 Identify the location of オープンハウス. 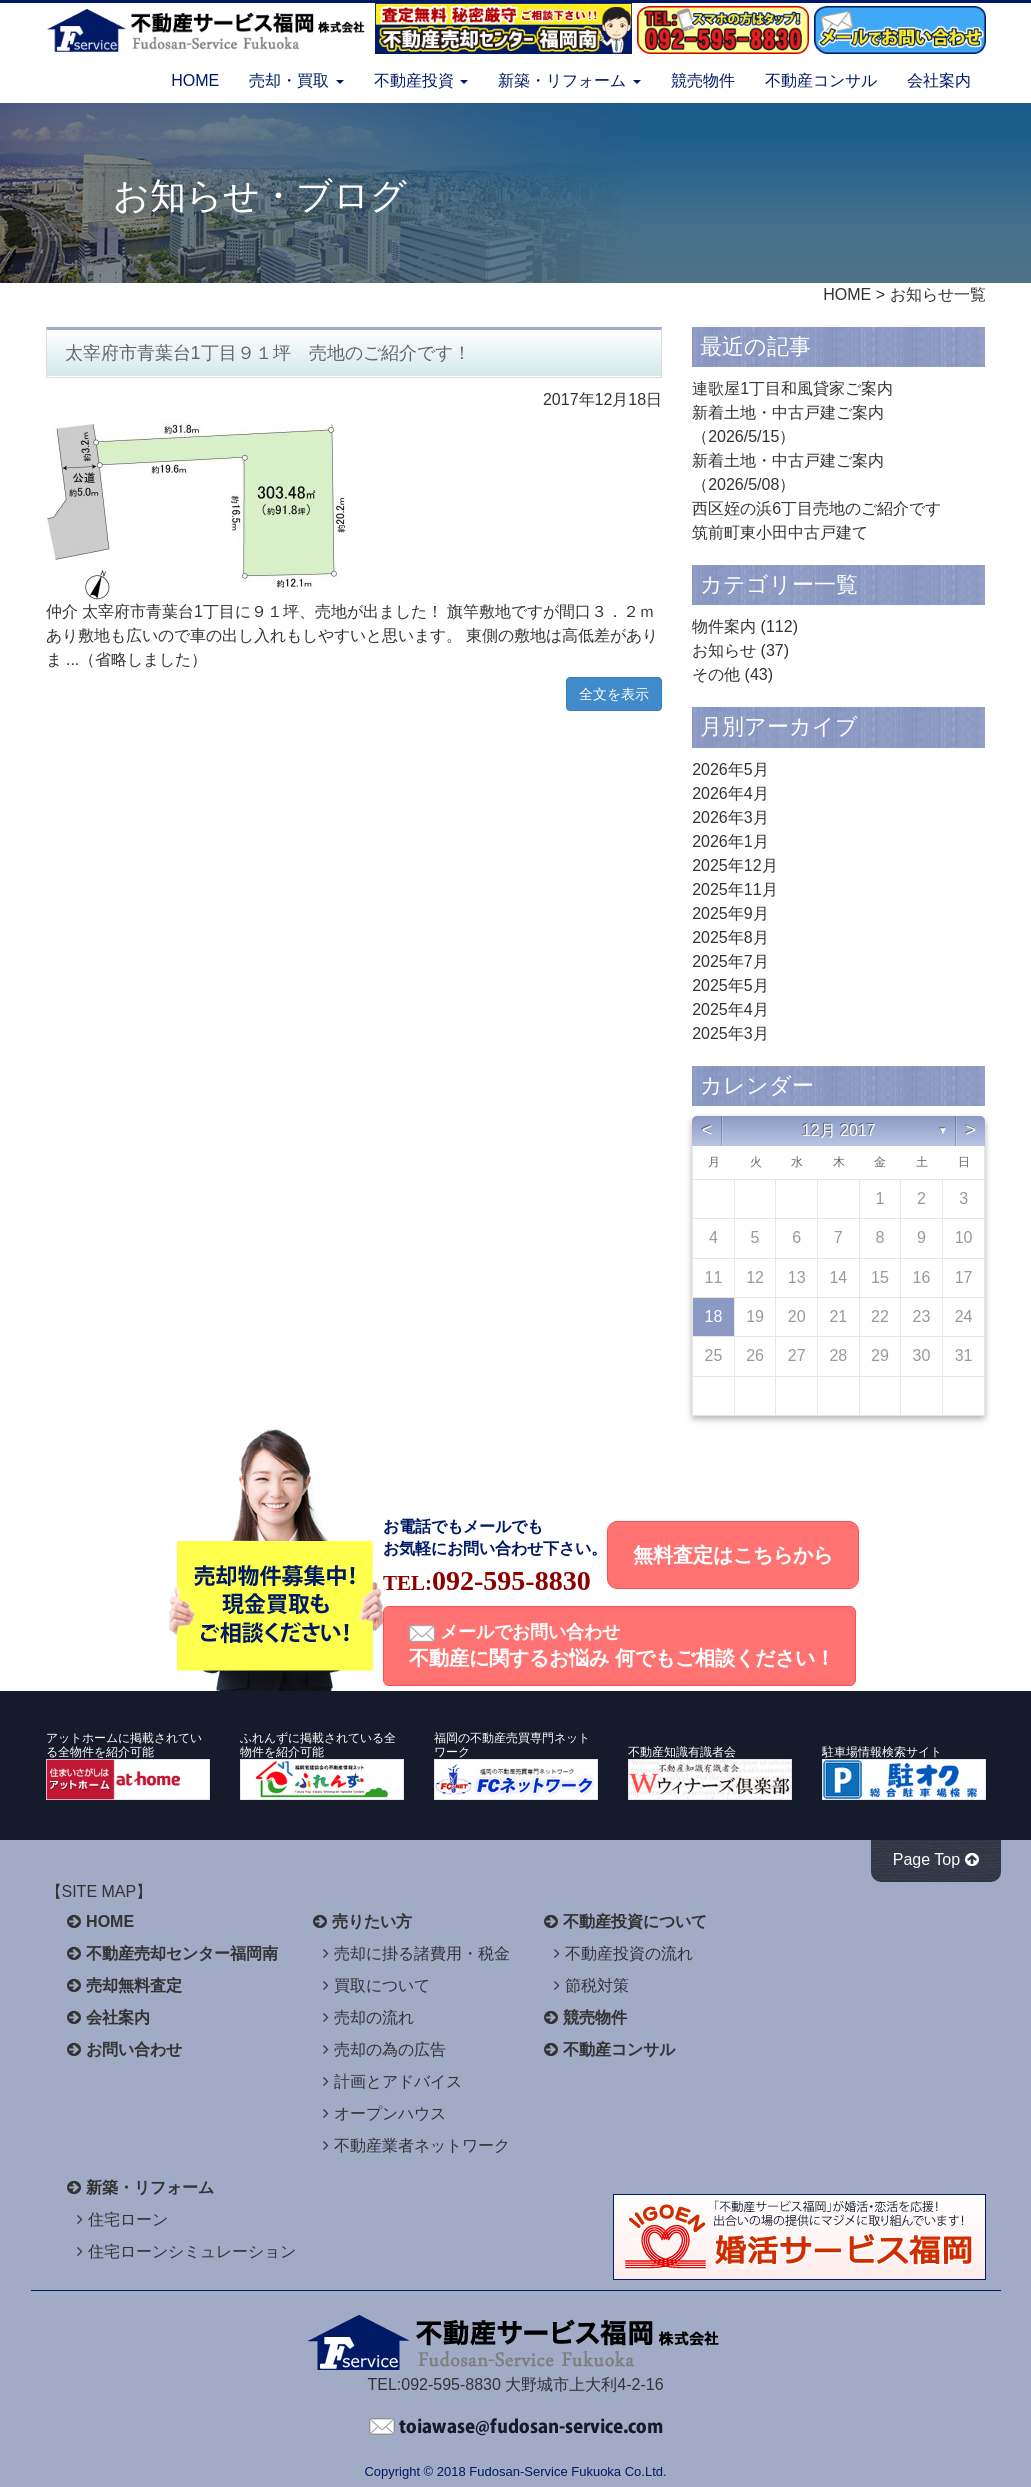
(390, 2113).